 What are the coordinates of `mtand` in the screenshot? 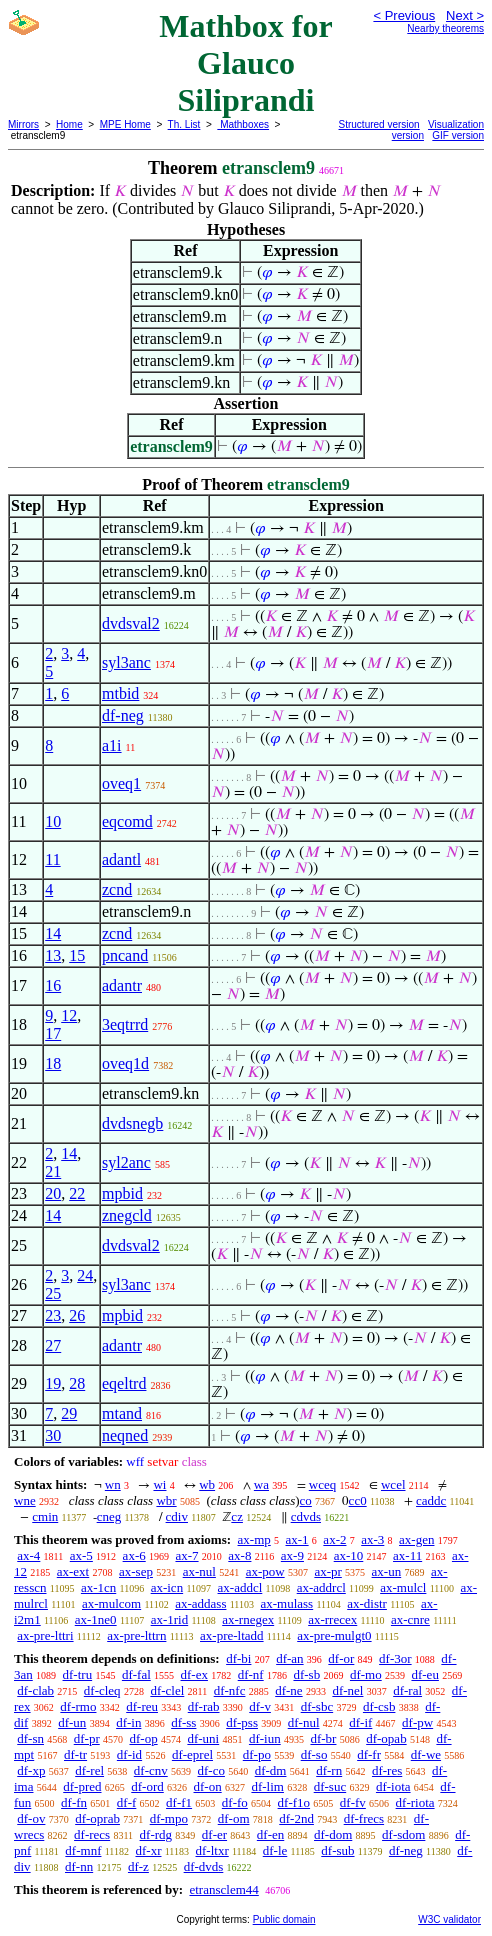 It's located at (122, 1413).